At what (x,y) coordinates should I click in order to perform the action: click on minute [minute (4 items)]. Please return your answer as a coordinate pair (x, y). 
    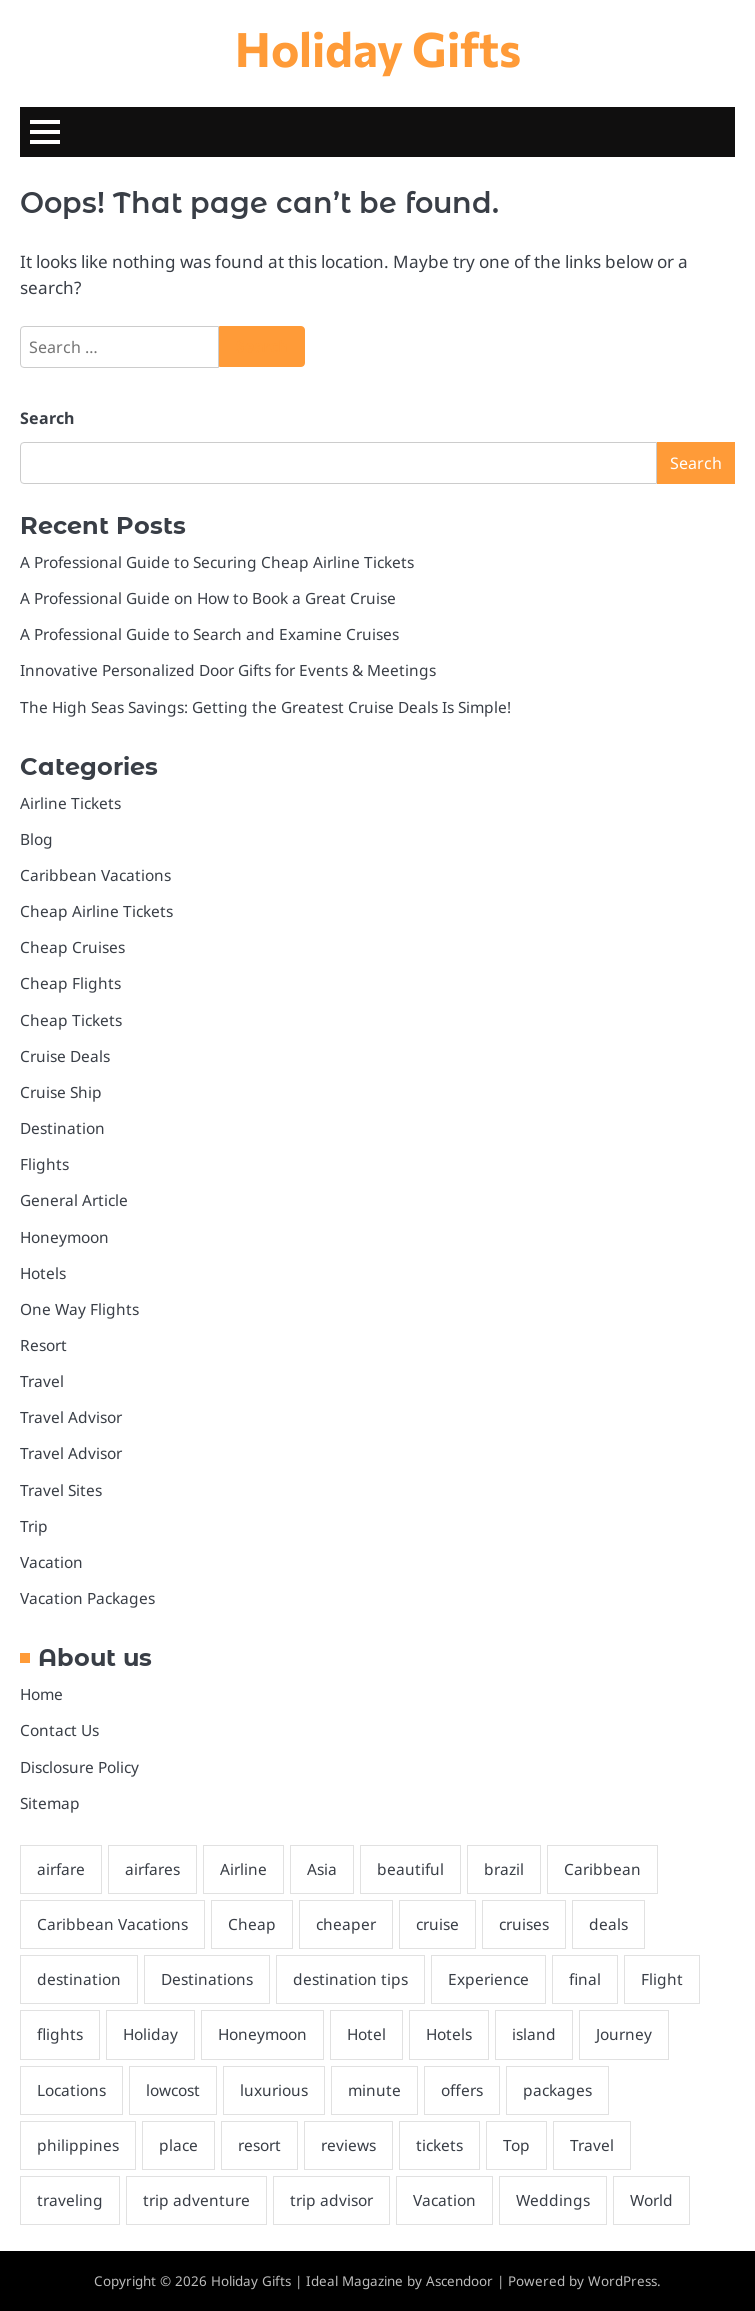
    Looking at the image, I should click on (374, 2090).